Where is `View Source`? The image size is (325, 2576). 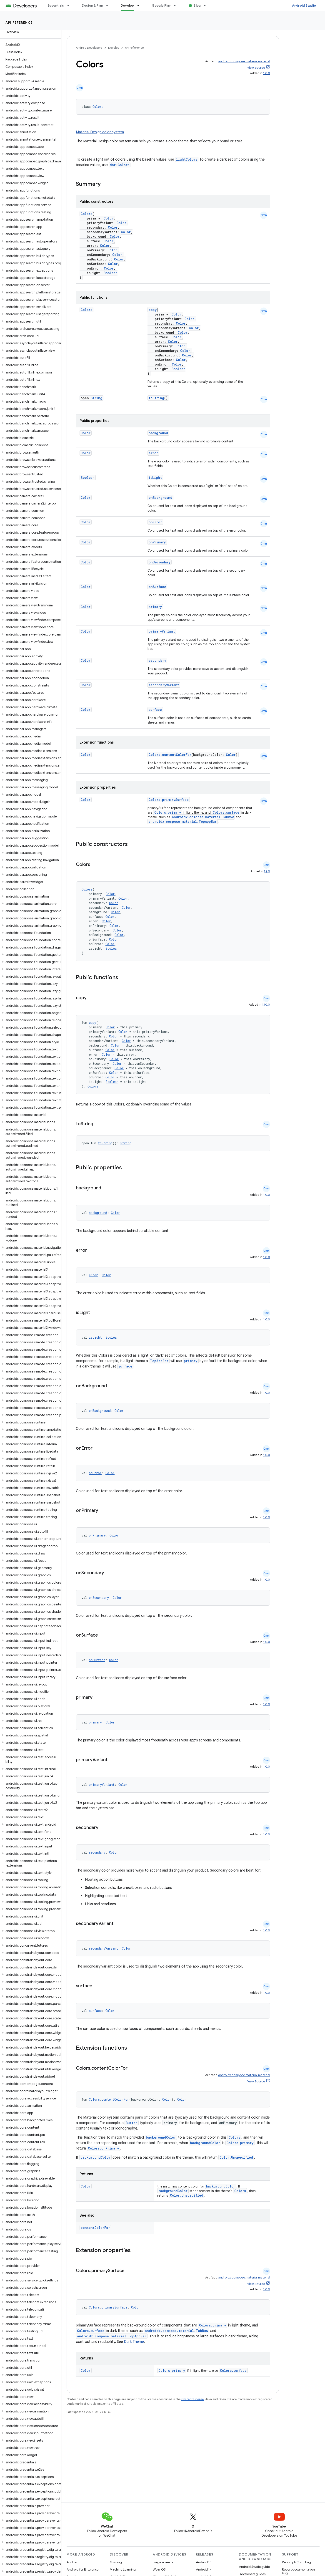 View Source is located at coordinates (256, 68).